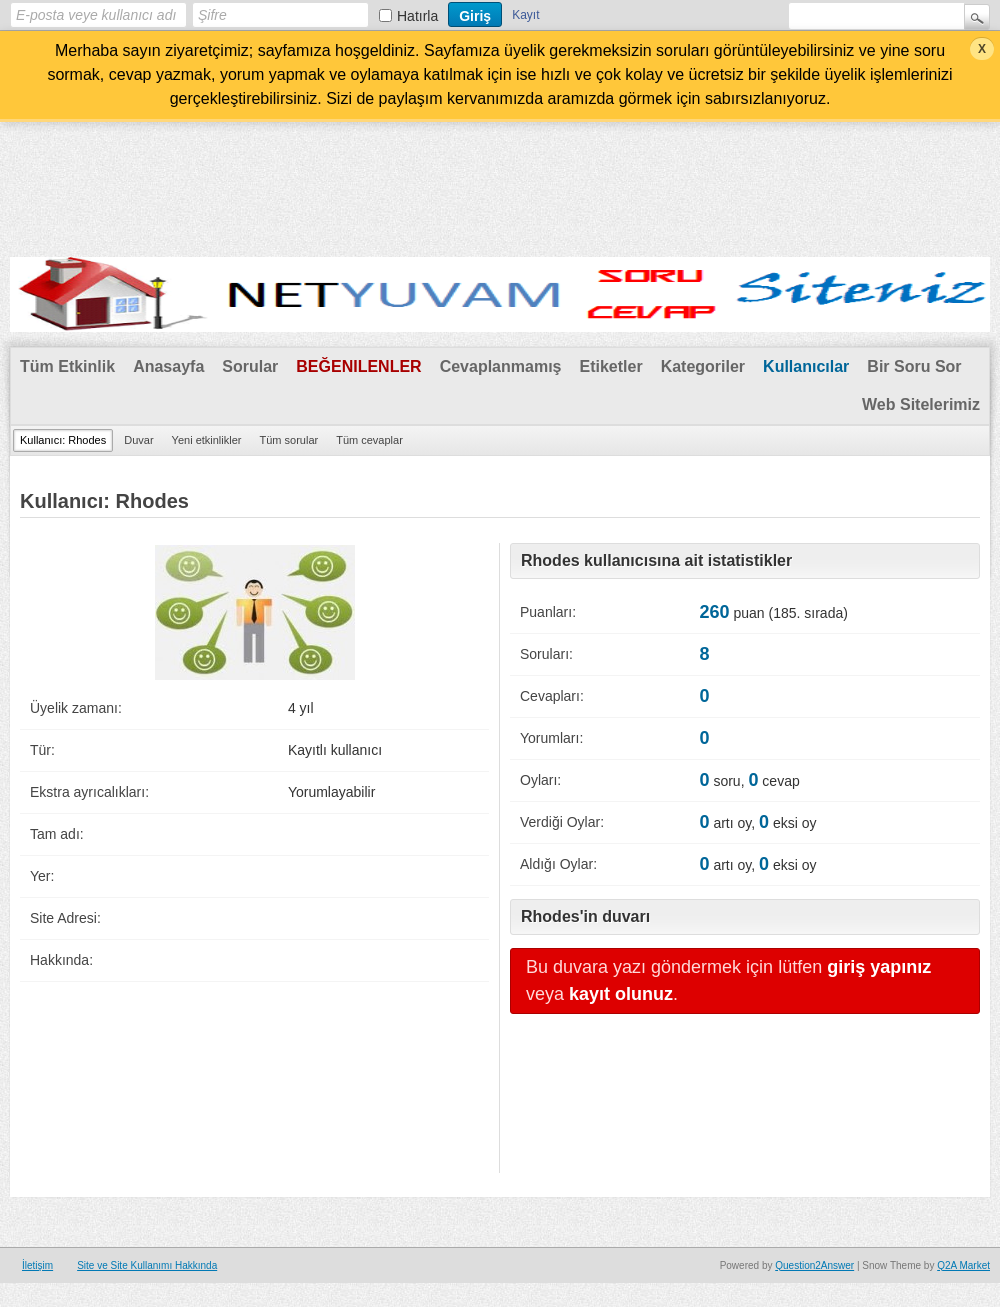 This screenshot has width=1000, height=1307. I want to click on Kullanıcı: Rhodes, so click(63, 440).